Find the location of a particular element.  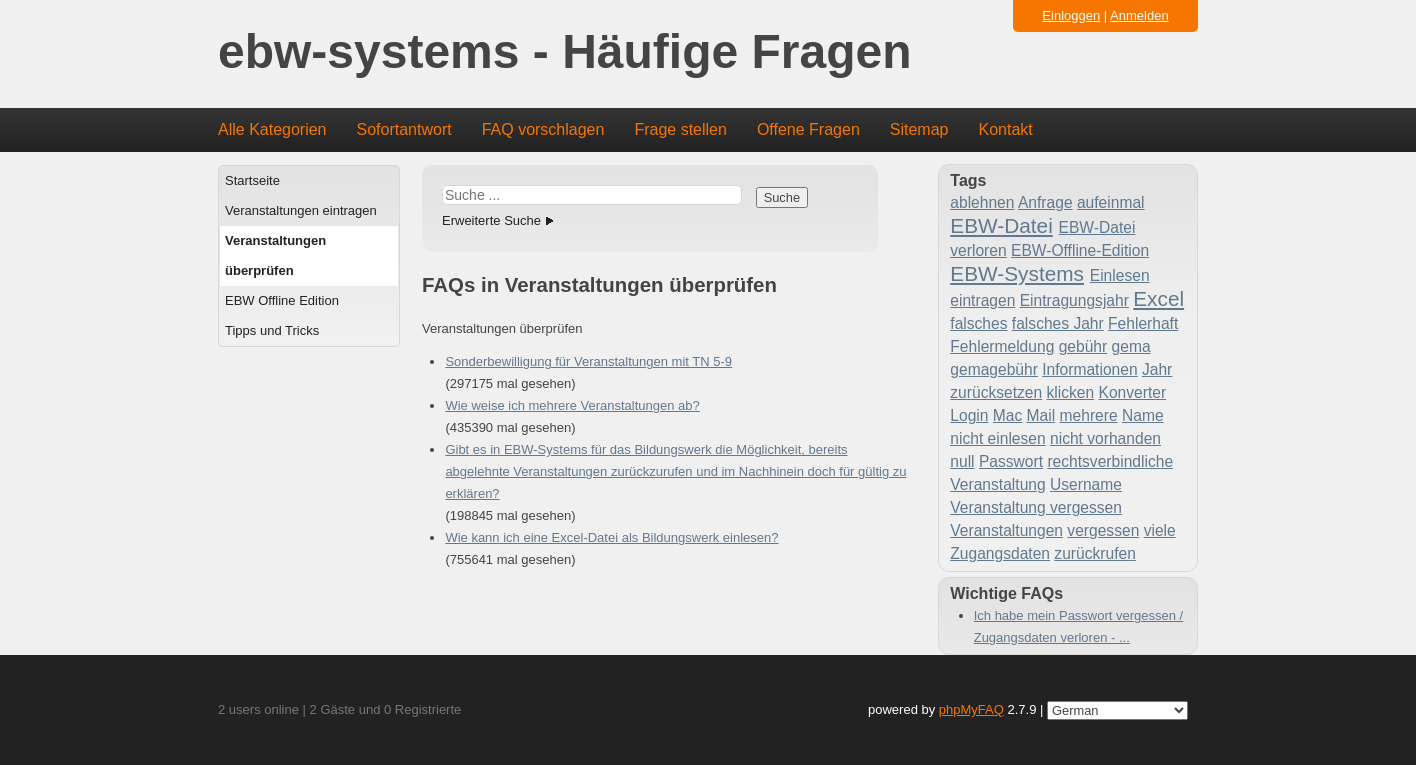

vergessen is located at coordinates (1103, 530).